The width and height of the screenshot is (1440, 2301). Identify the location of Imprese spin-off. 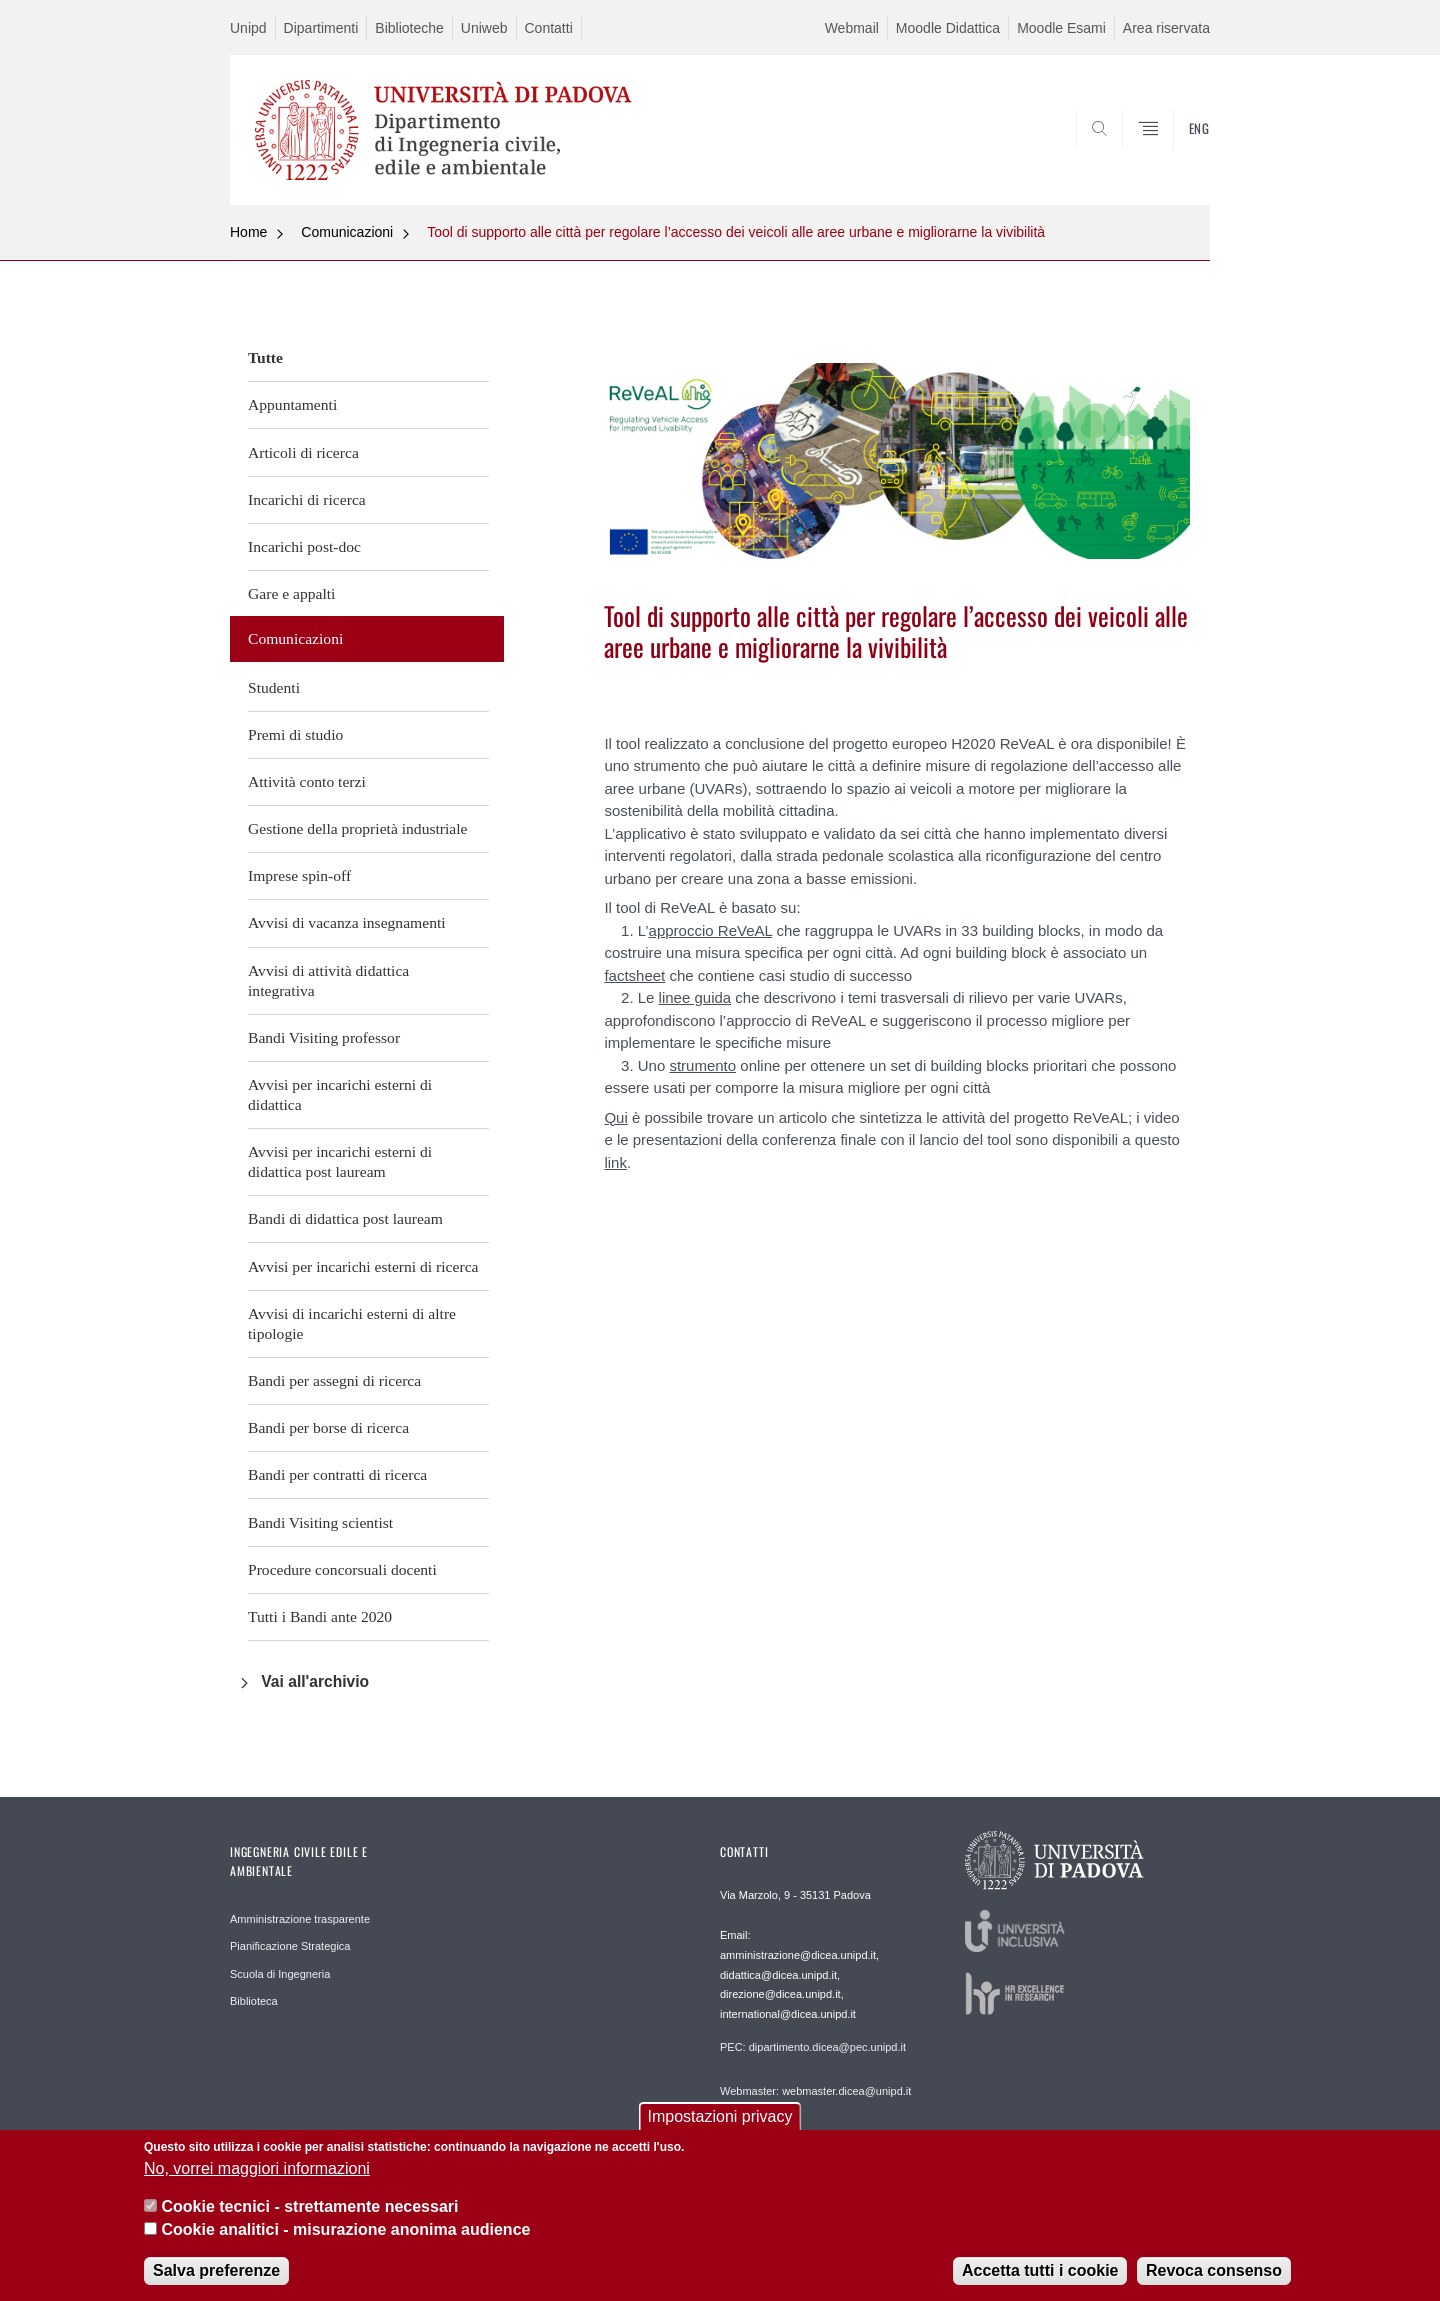
(299, 875).